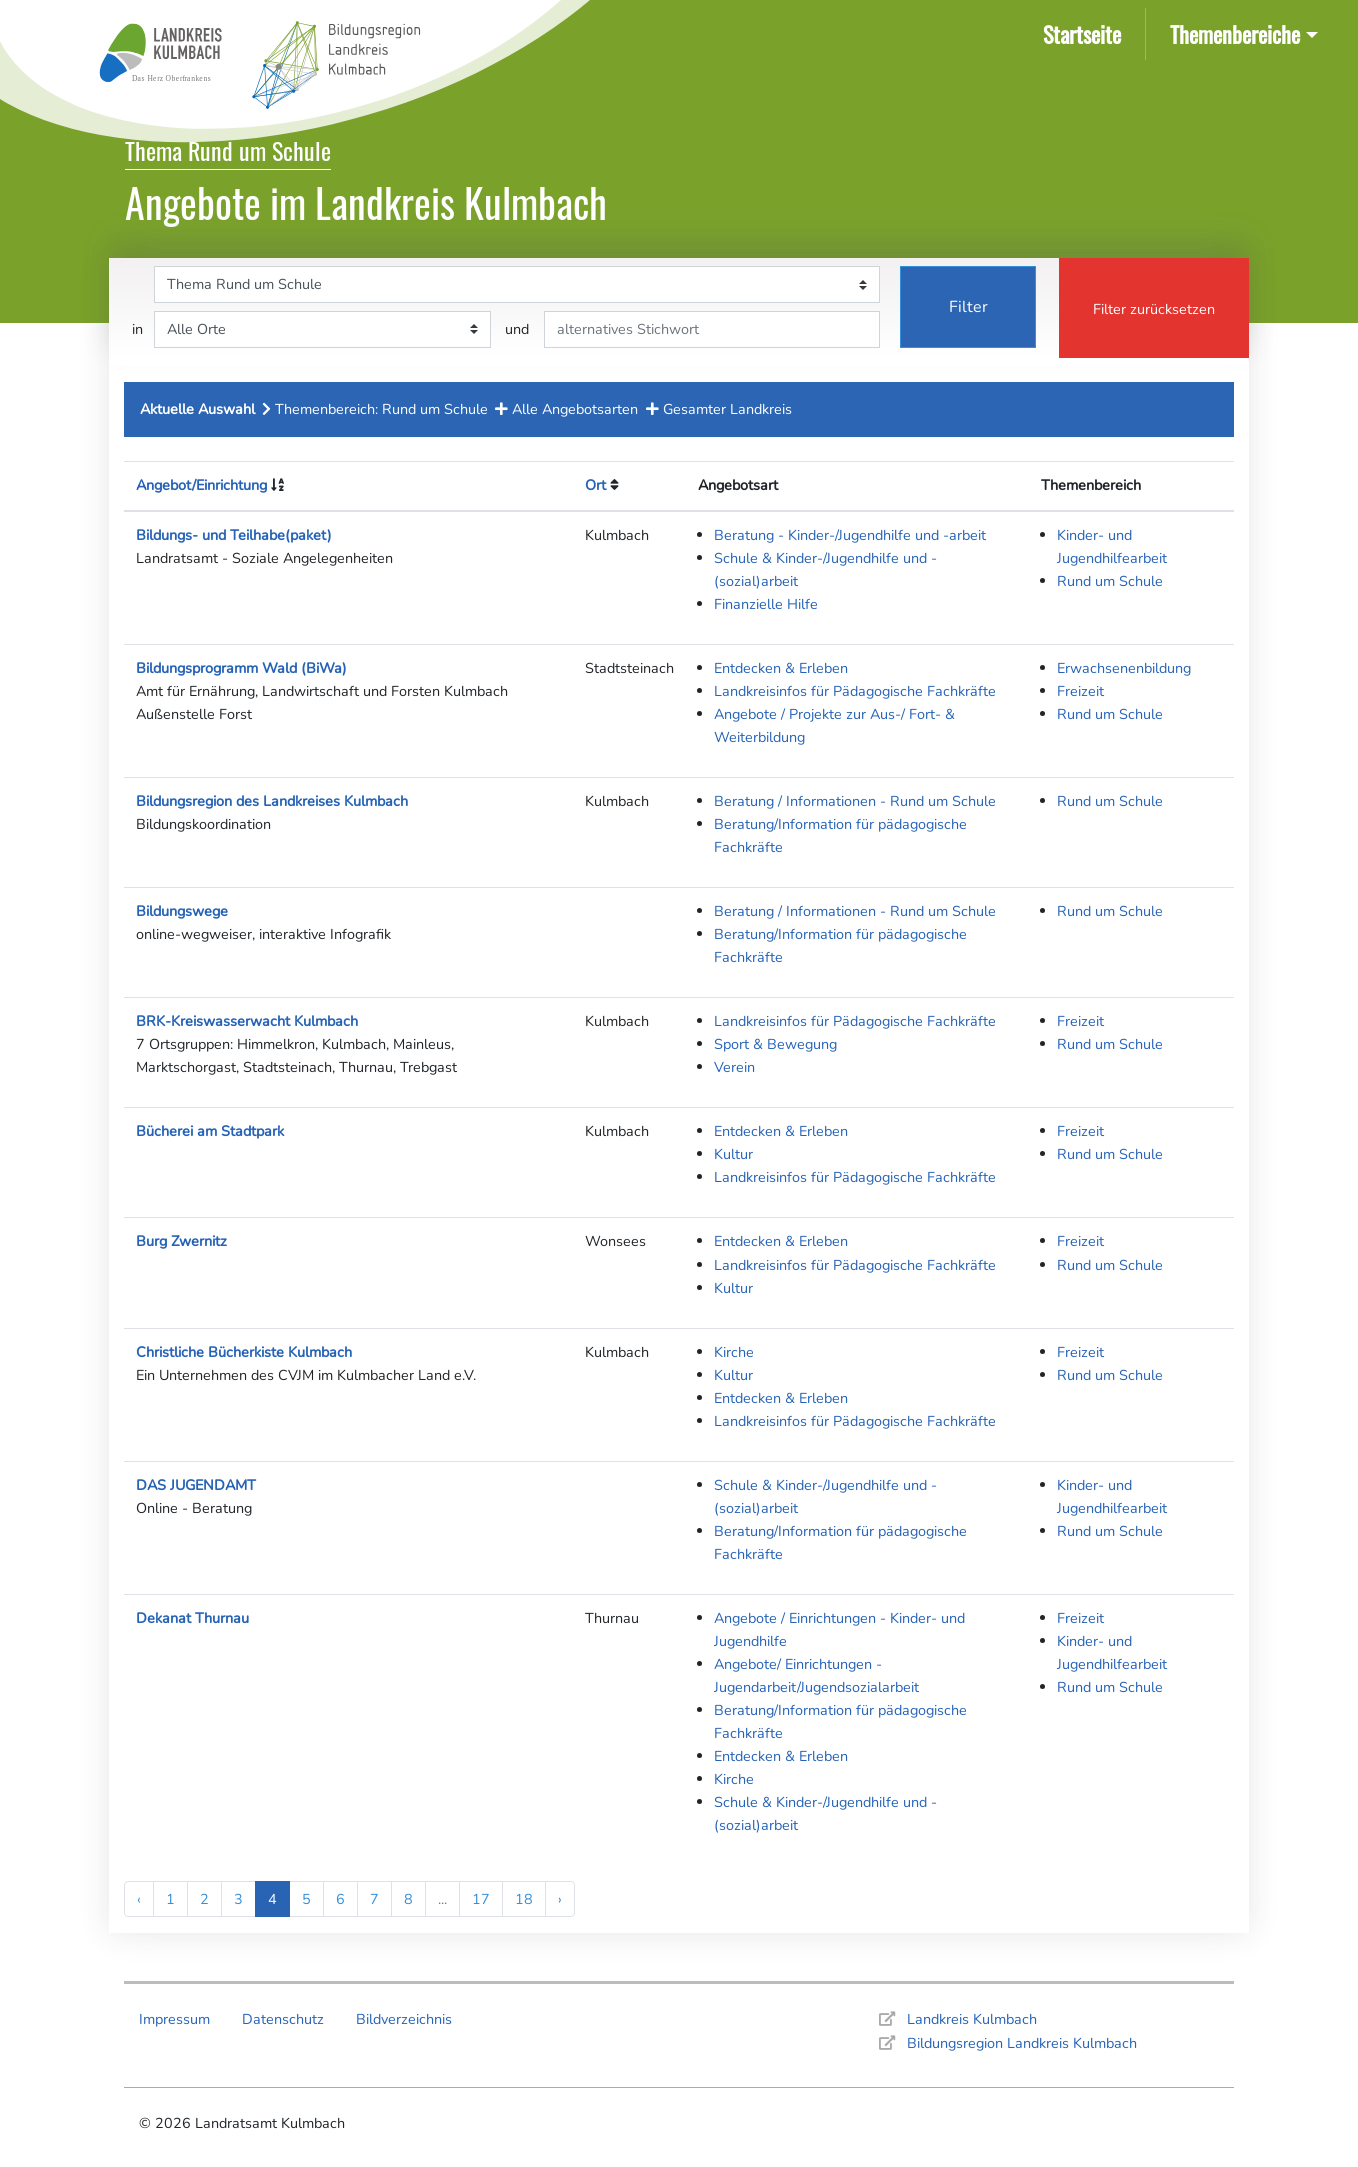  Describe the element at coordinates (1080, 691) in the screenshot. I see `Freizeit` at that location.